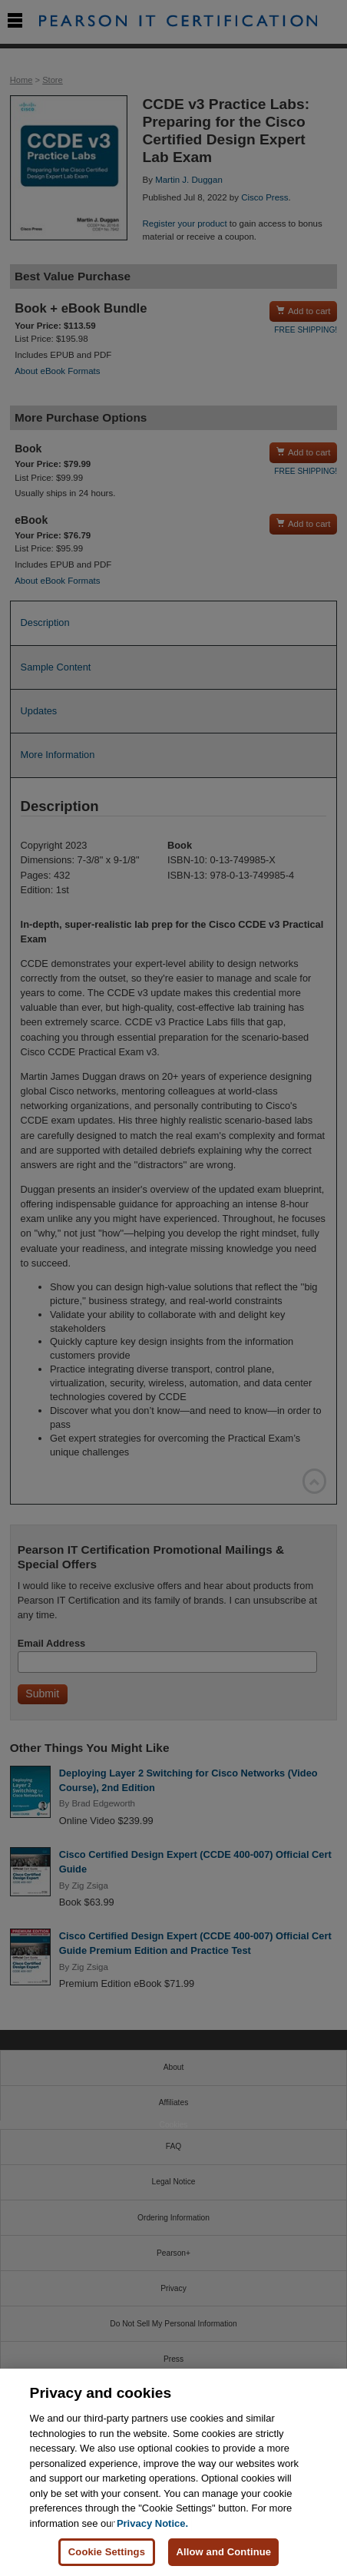 Image resolution: width=347 pixels, height=2576 pixels. I want to click on Cookie Settings, so click(106, 2552).